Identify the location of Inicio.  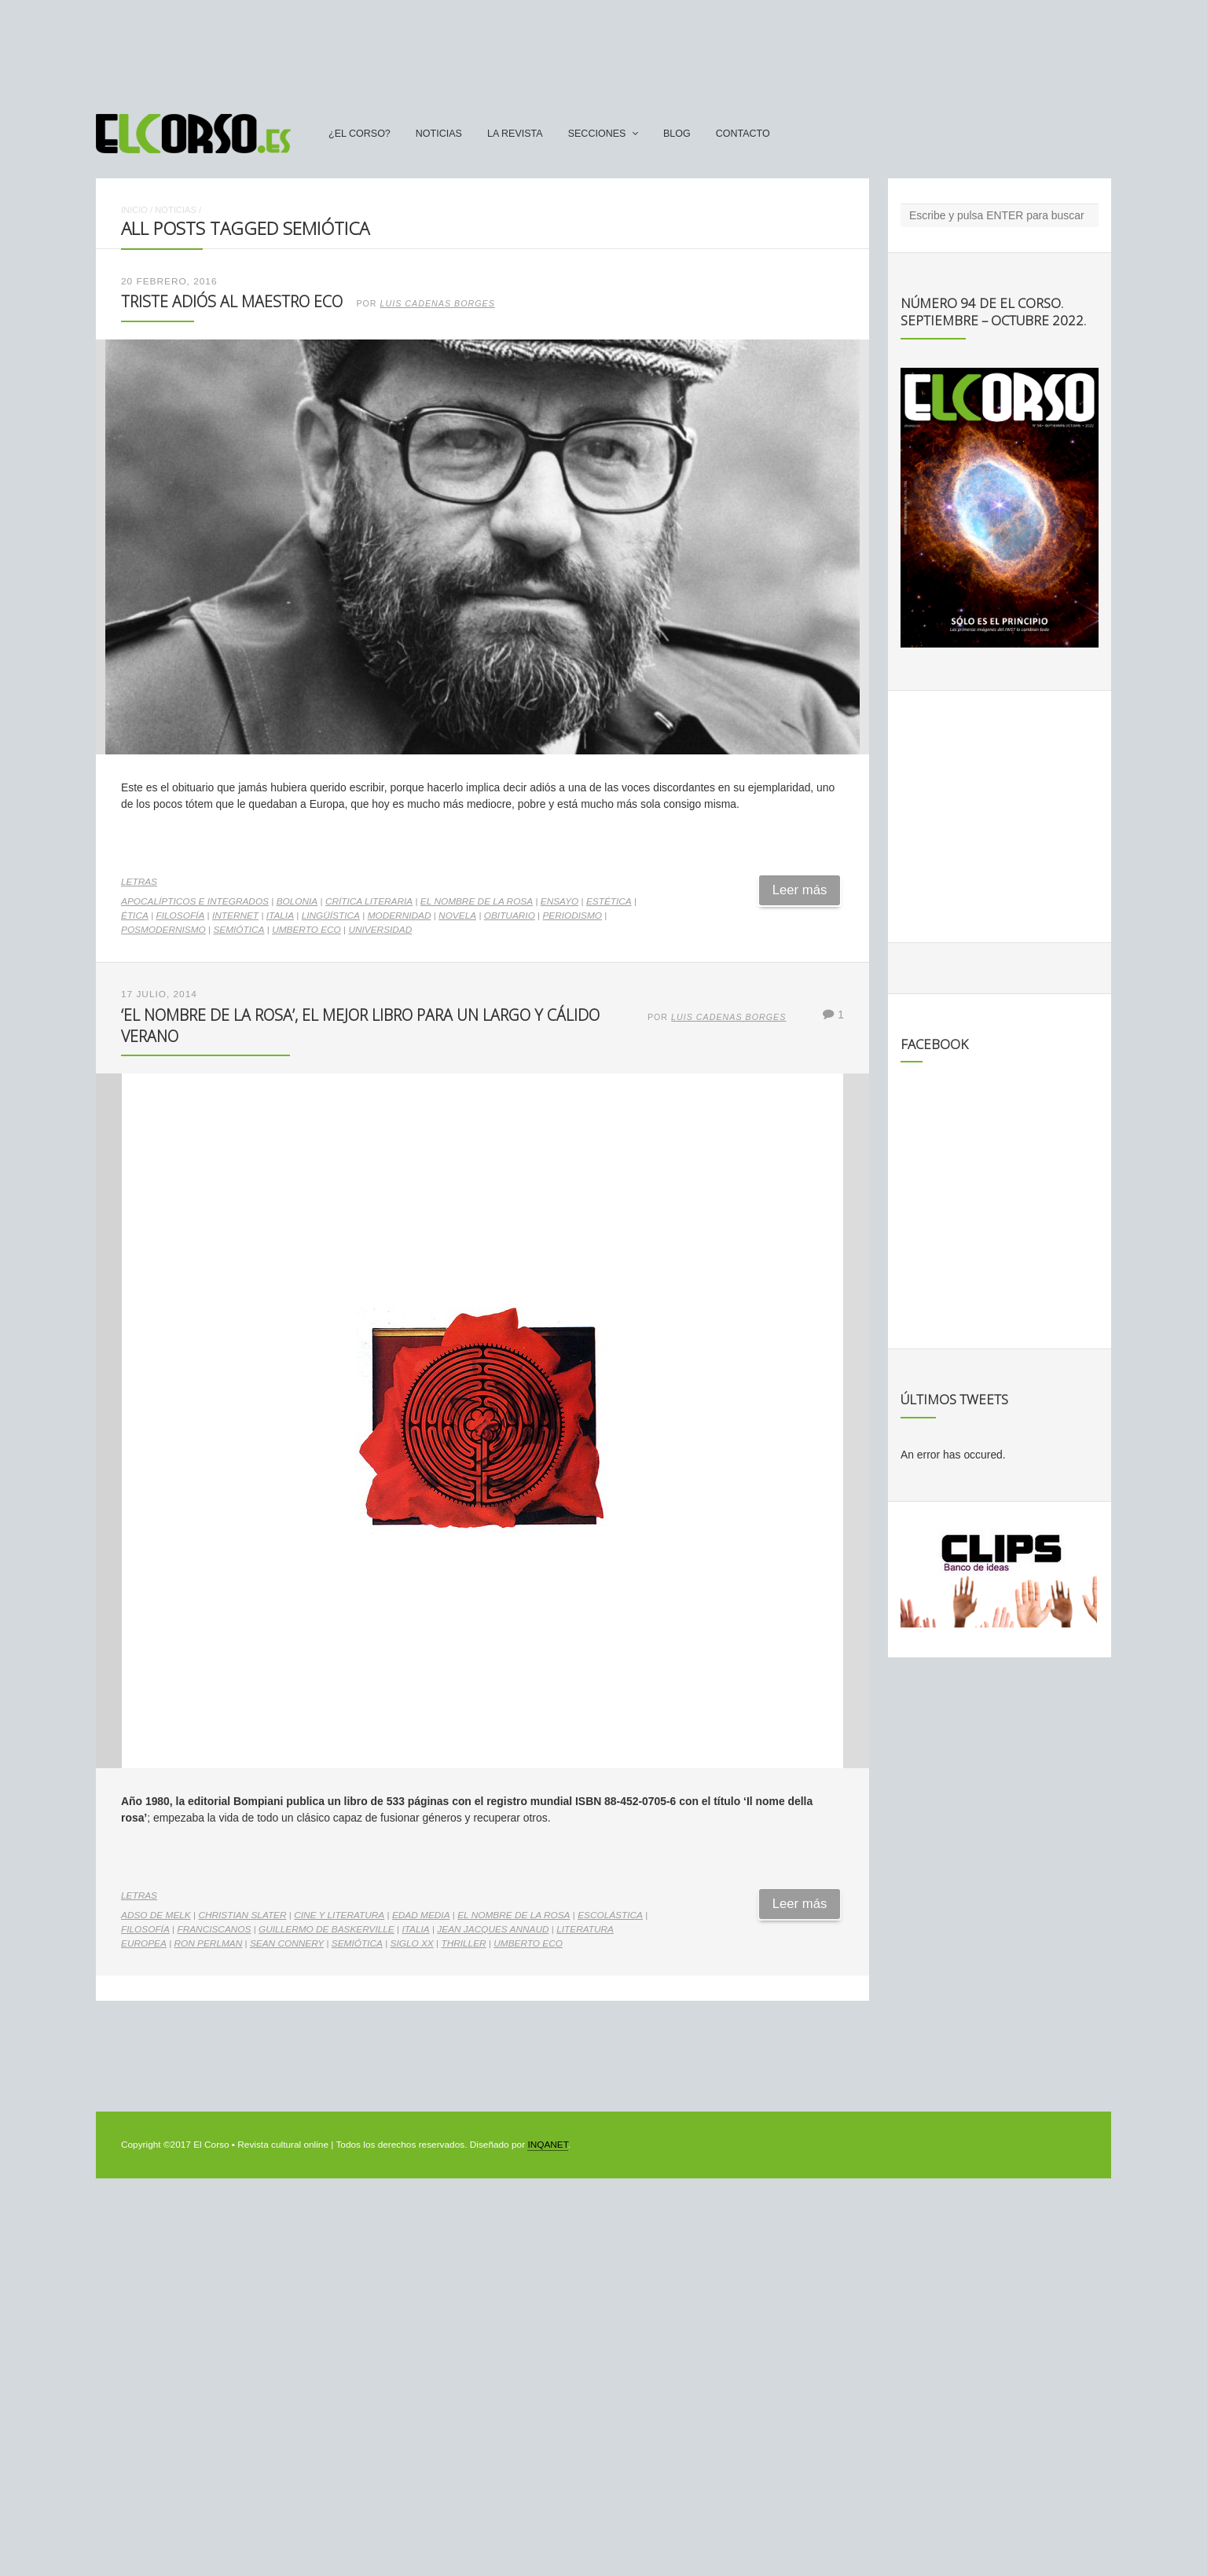
(134, 210).